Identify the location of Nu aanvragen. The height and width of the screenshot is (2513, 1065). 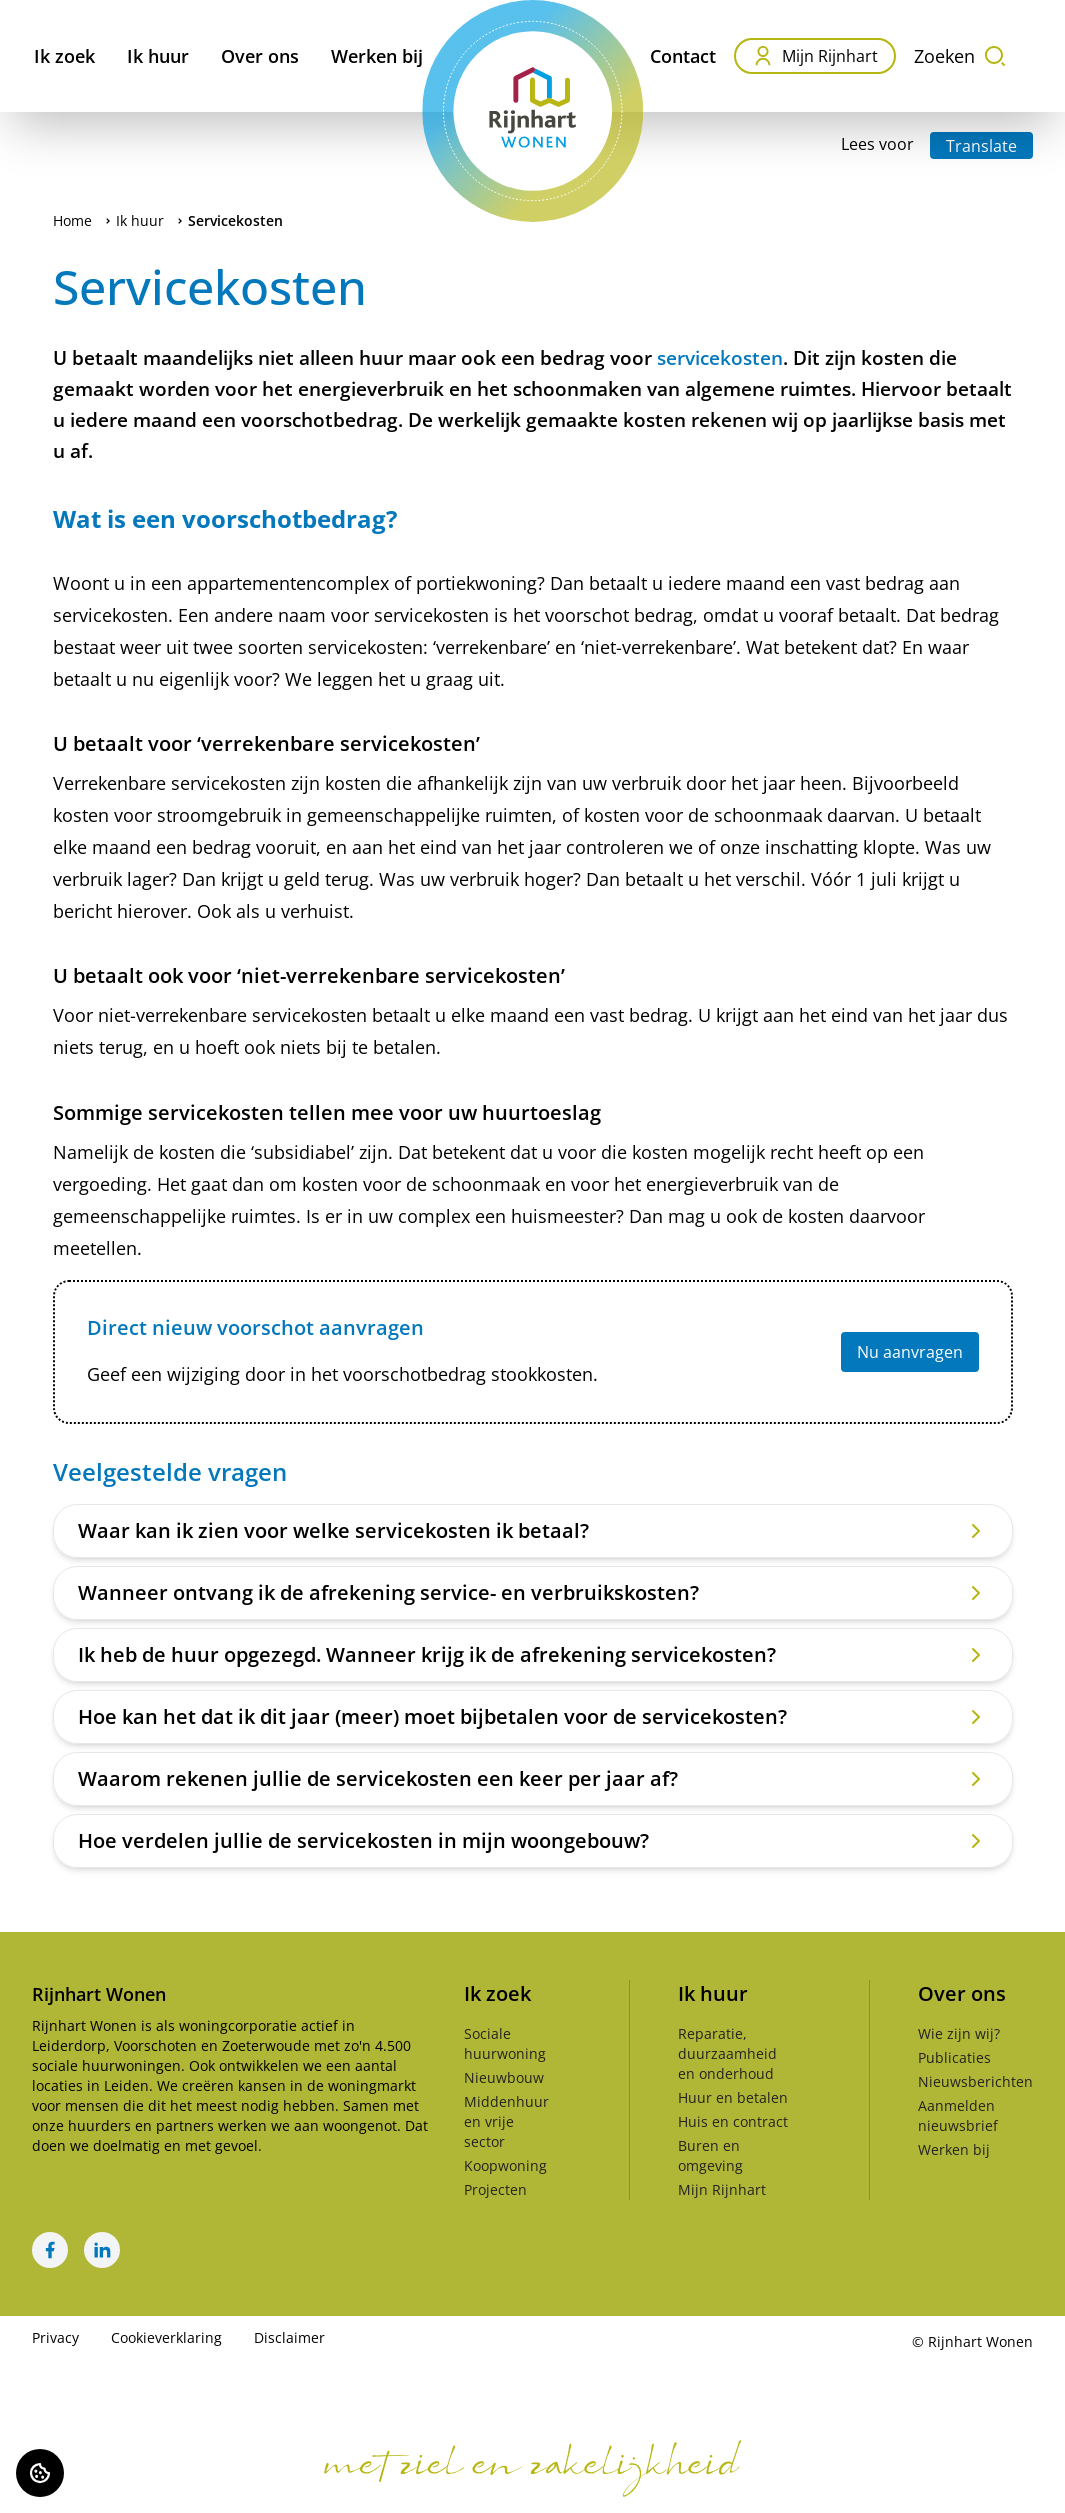
(910, 1352).